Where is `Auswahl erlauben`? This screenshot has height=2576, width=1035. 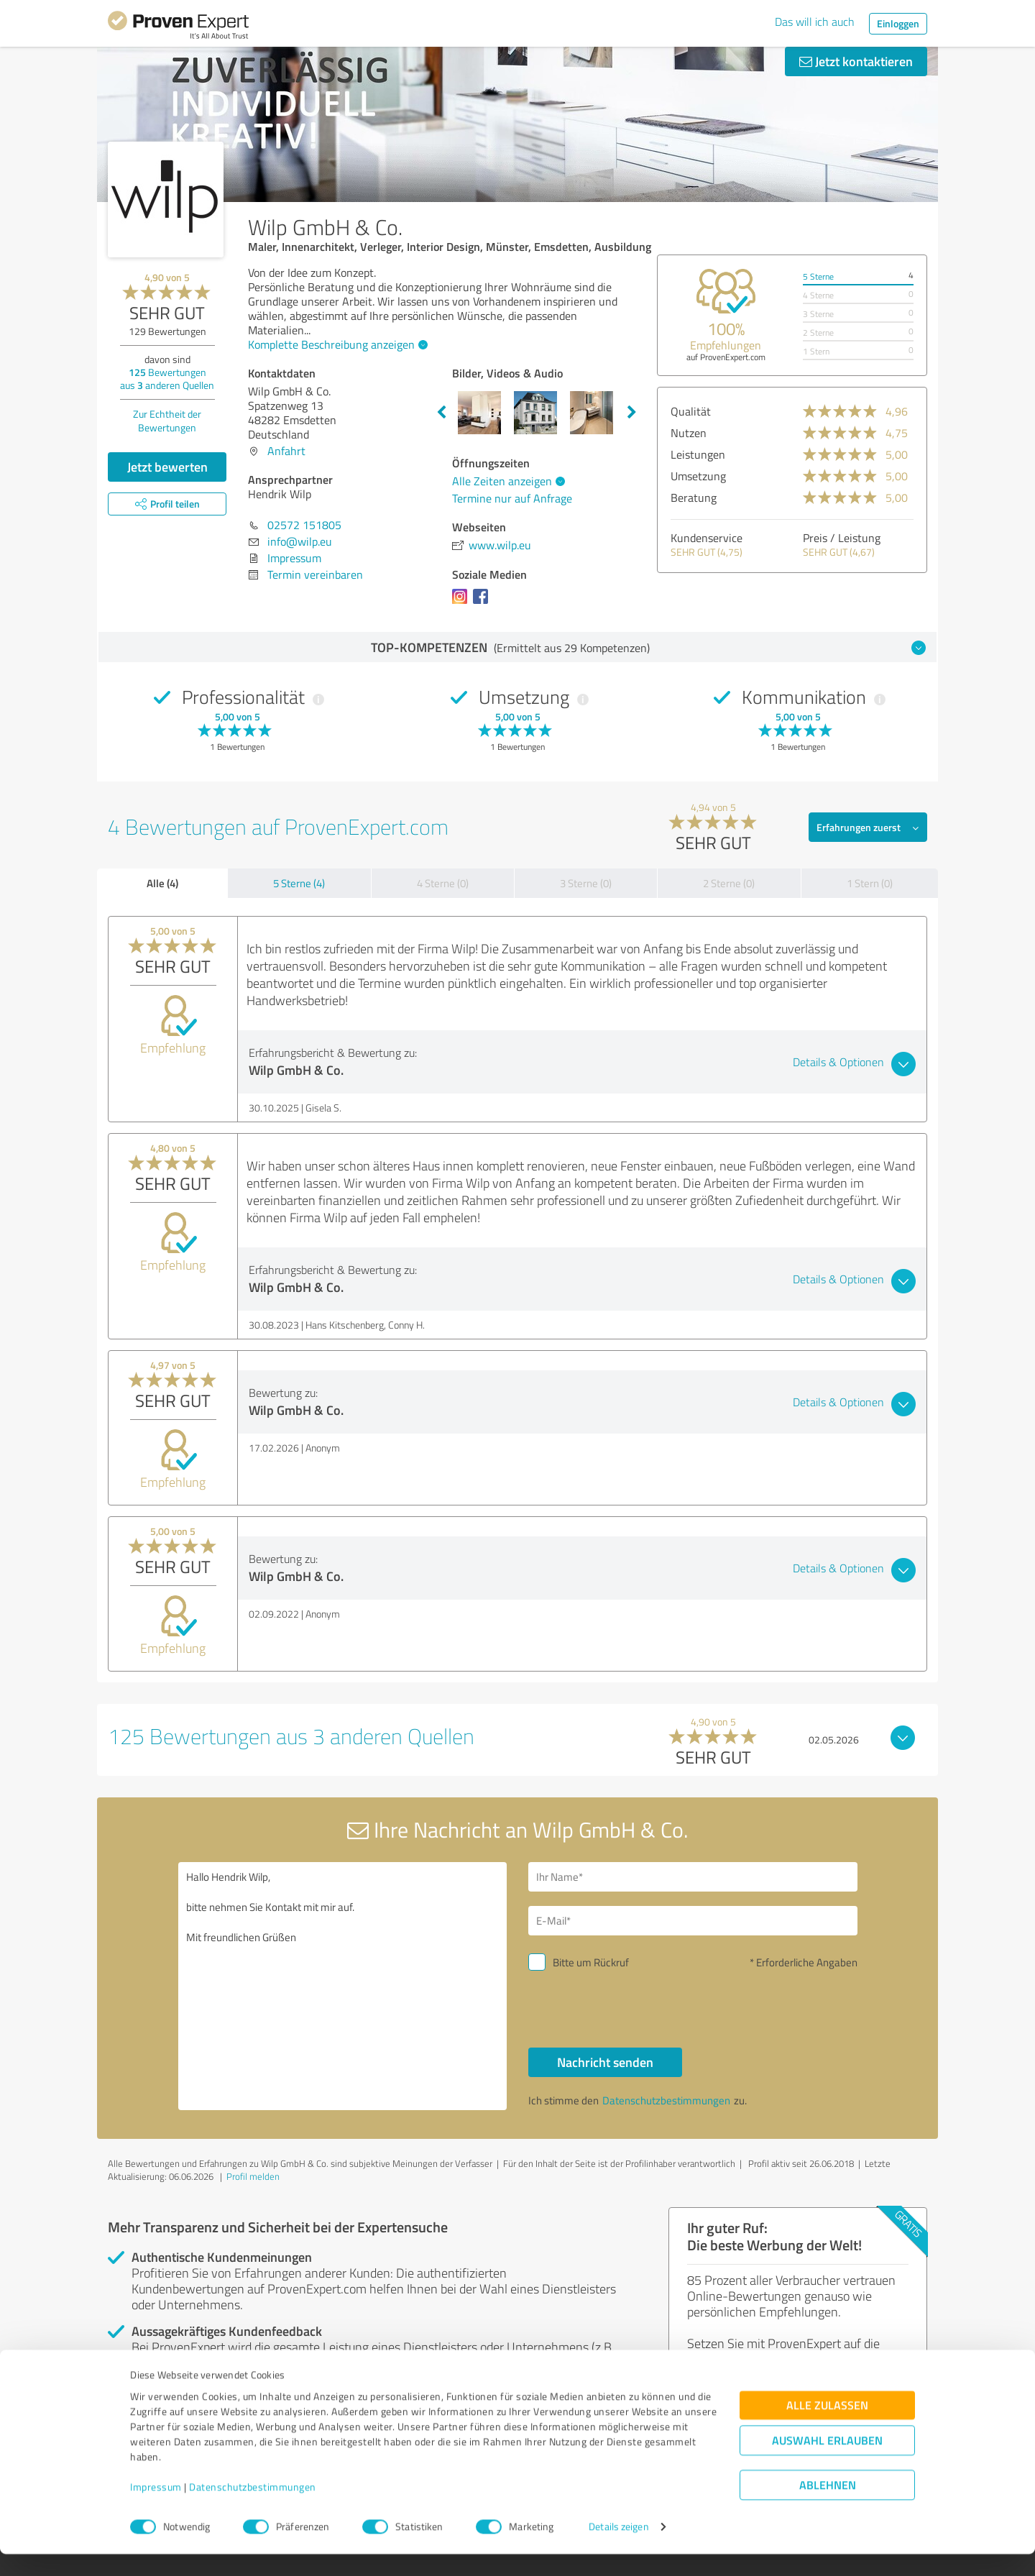
Auswahl erlauben is located at coordinates (827, 2462).